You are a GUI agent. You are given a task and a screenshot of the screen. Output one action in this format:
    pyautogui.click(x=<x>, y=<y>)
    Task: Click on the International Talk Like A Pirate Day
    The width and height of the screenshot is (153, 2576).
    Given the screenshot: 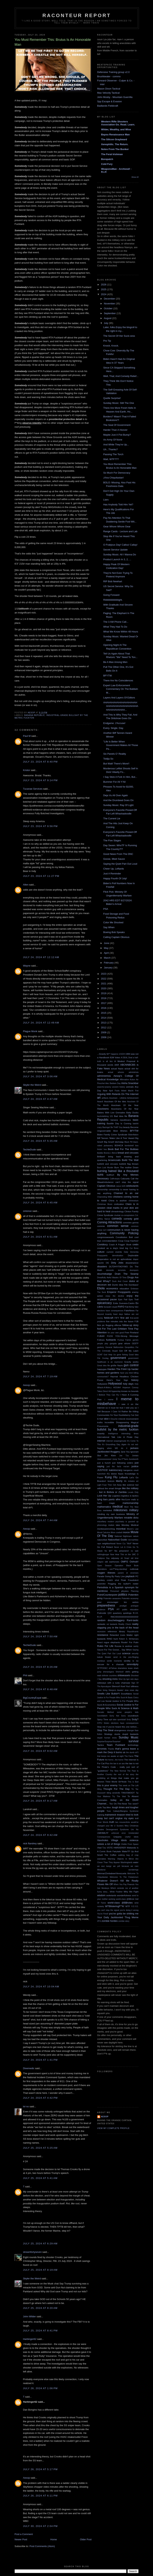 What is the action you would take?
    pyautogui.click(x=118, y=1437)
    